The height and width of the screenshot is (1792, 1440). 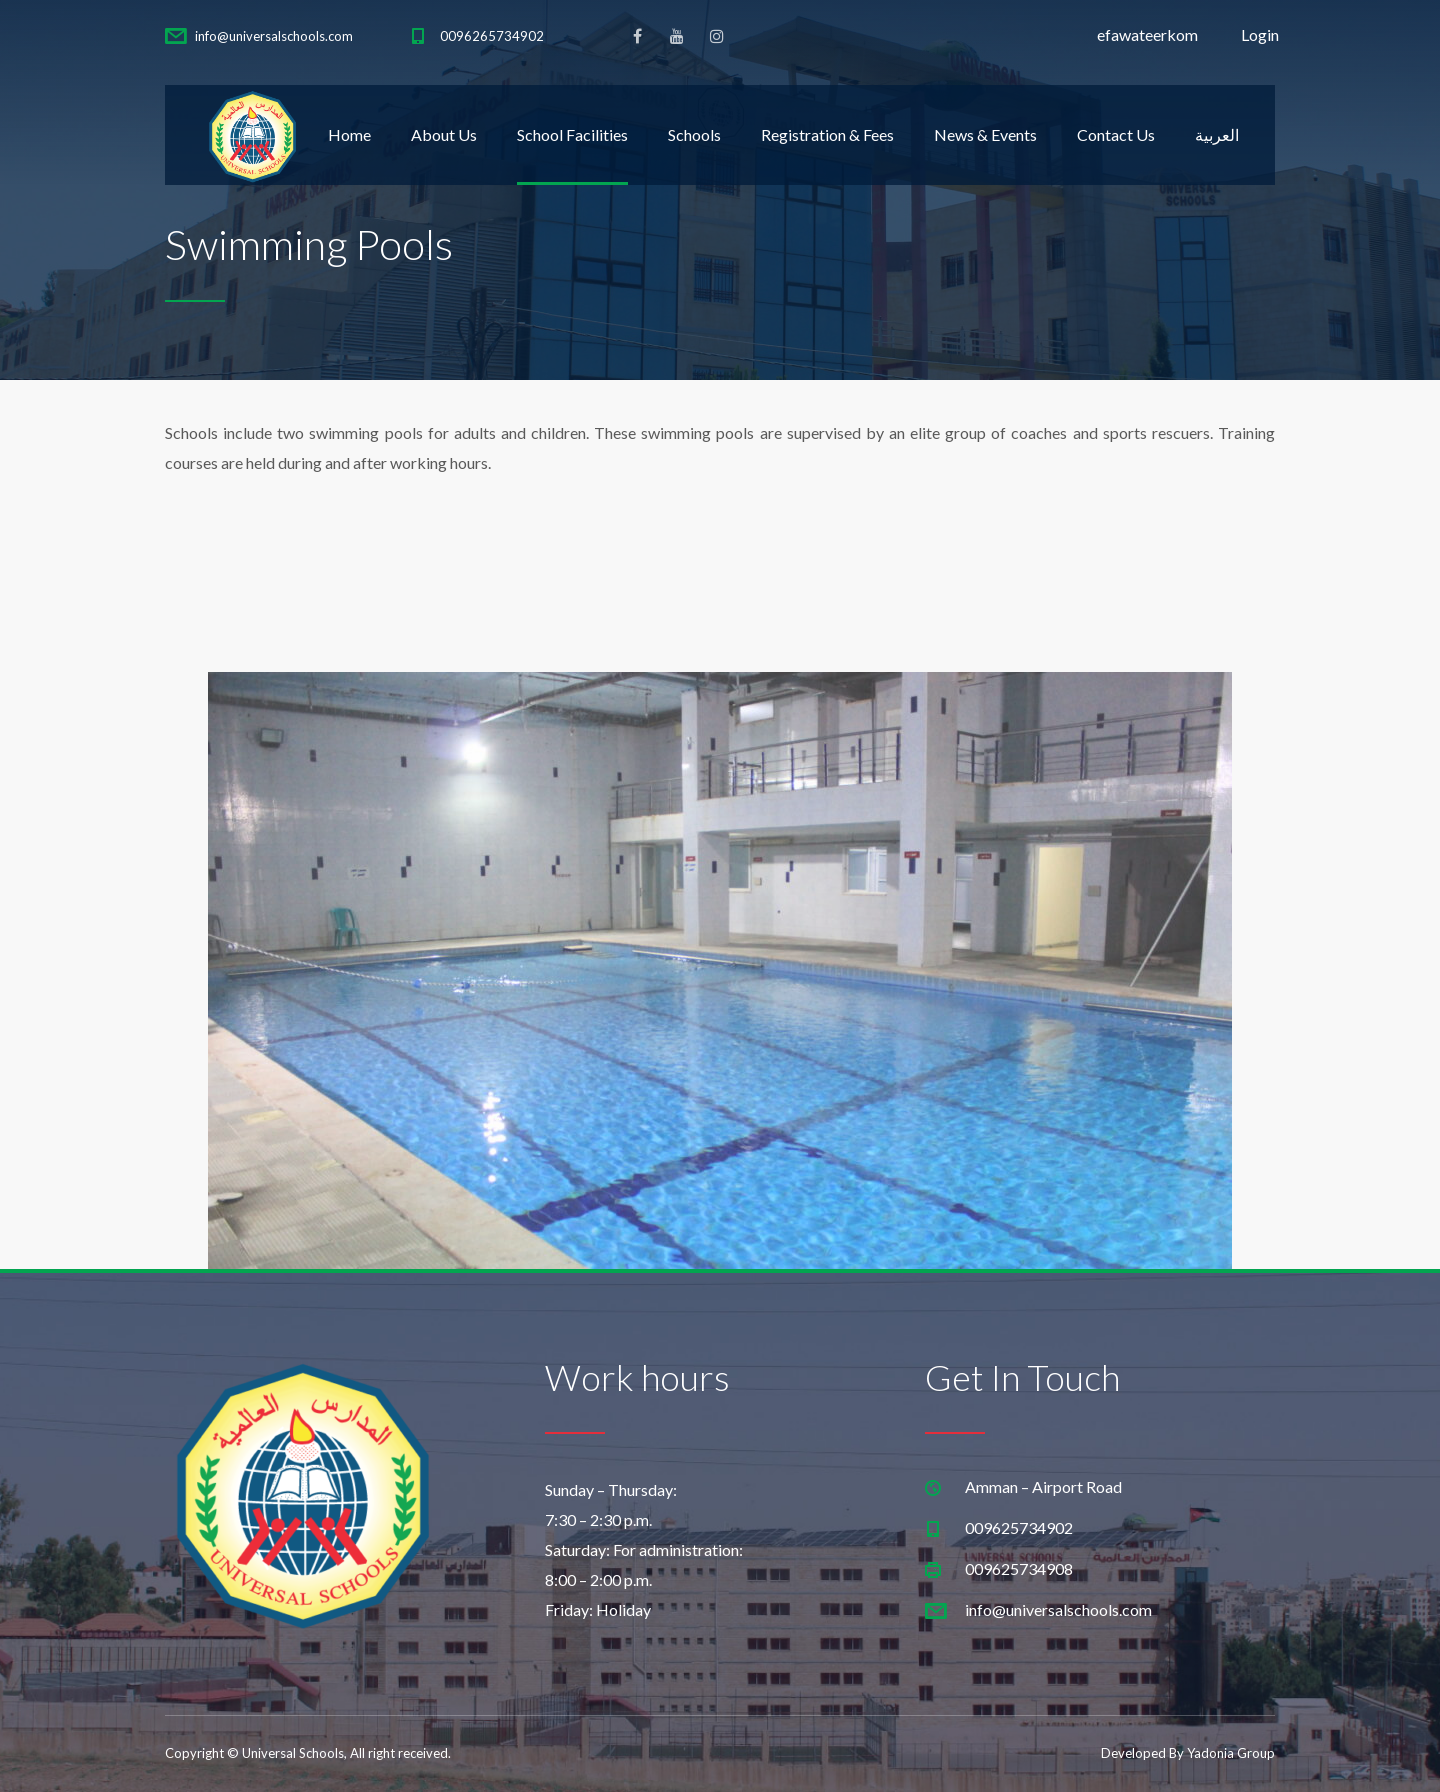 I want to click on School Facilities, so click(x=572, y=134).